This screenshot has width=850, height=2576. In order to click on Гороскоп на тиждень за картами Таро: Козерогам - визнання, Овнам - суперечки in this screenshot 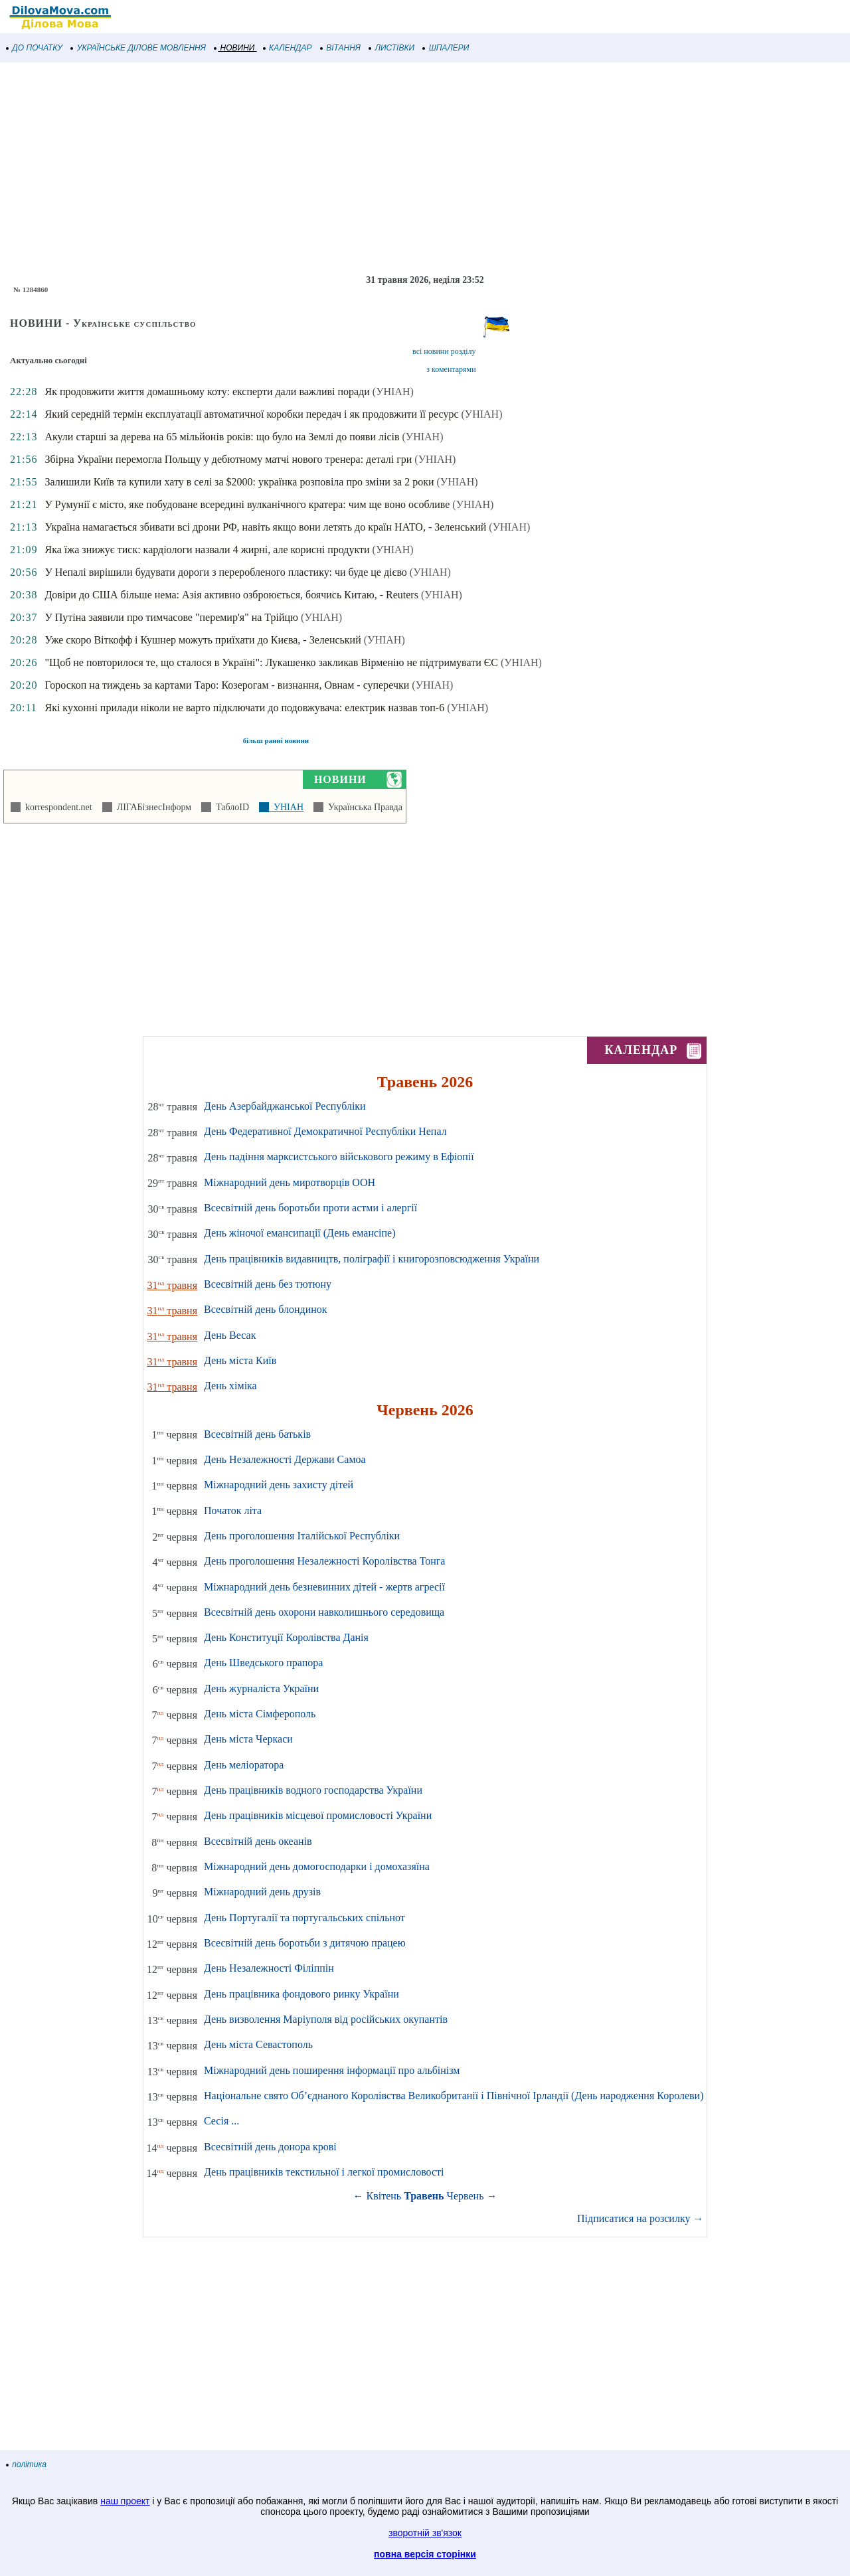, I will do `click(226, 685)`.